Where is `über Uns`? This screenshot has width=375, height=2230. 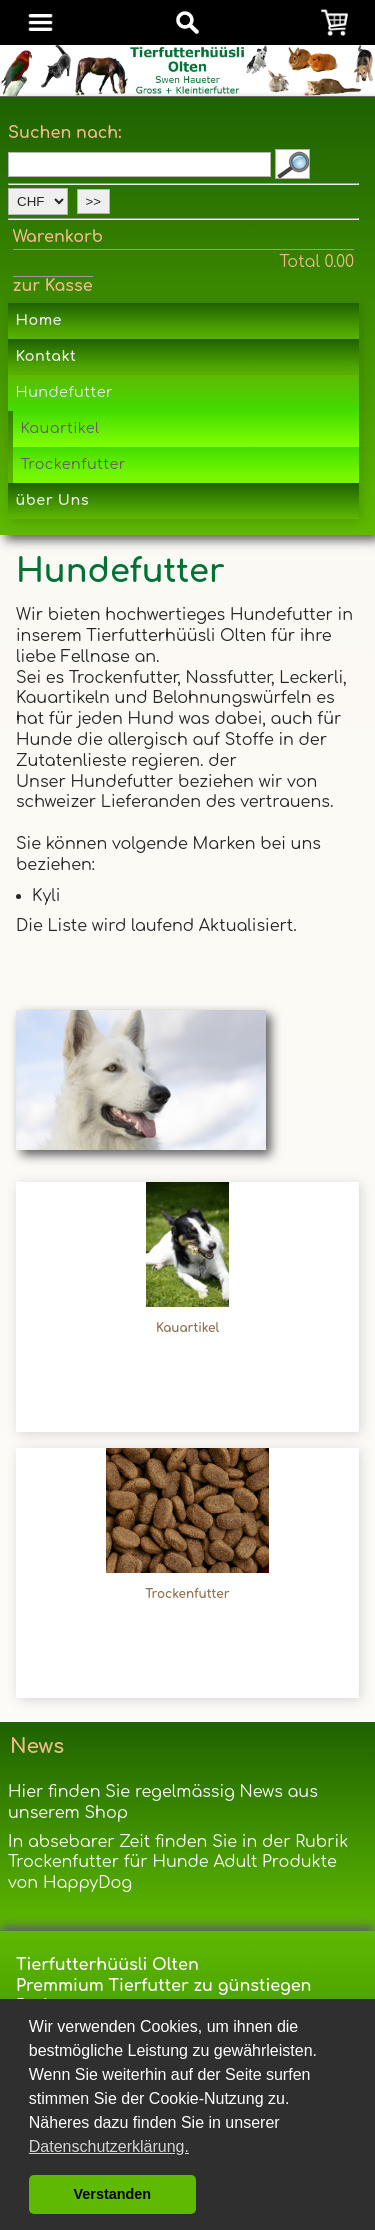 über Uns is located at coordinates (52, 500).